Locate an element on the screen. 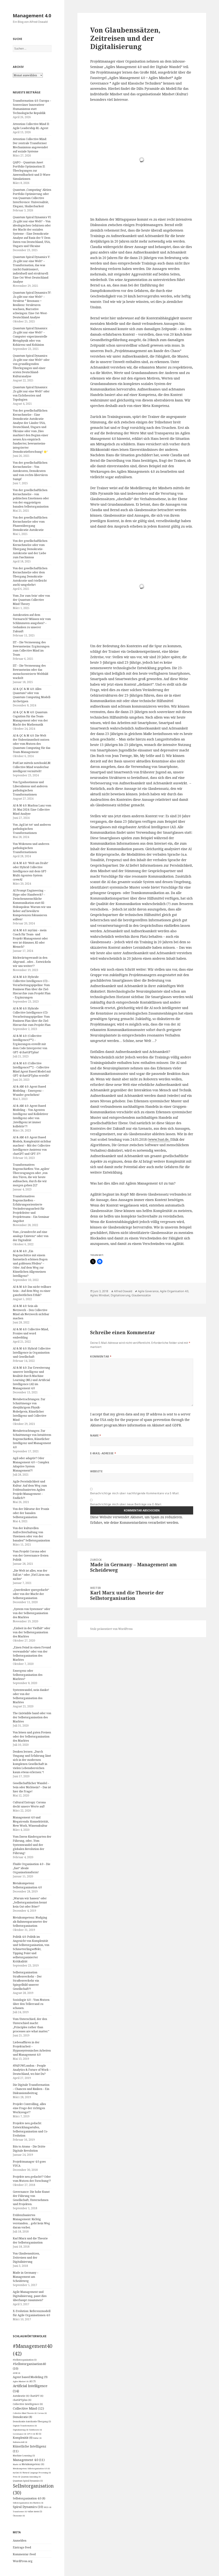  AI & M 4.0: myGini – mein Coach für Team- und Projekt-Management oder wer ist dümmer, KI oder Mensch? is located at coordinates (30, 938).